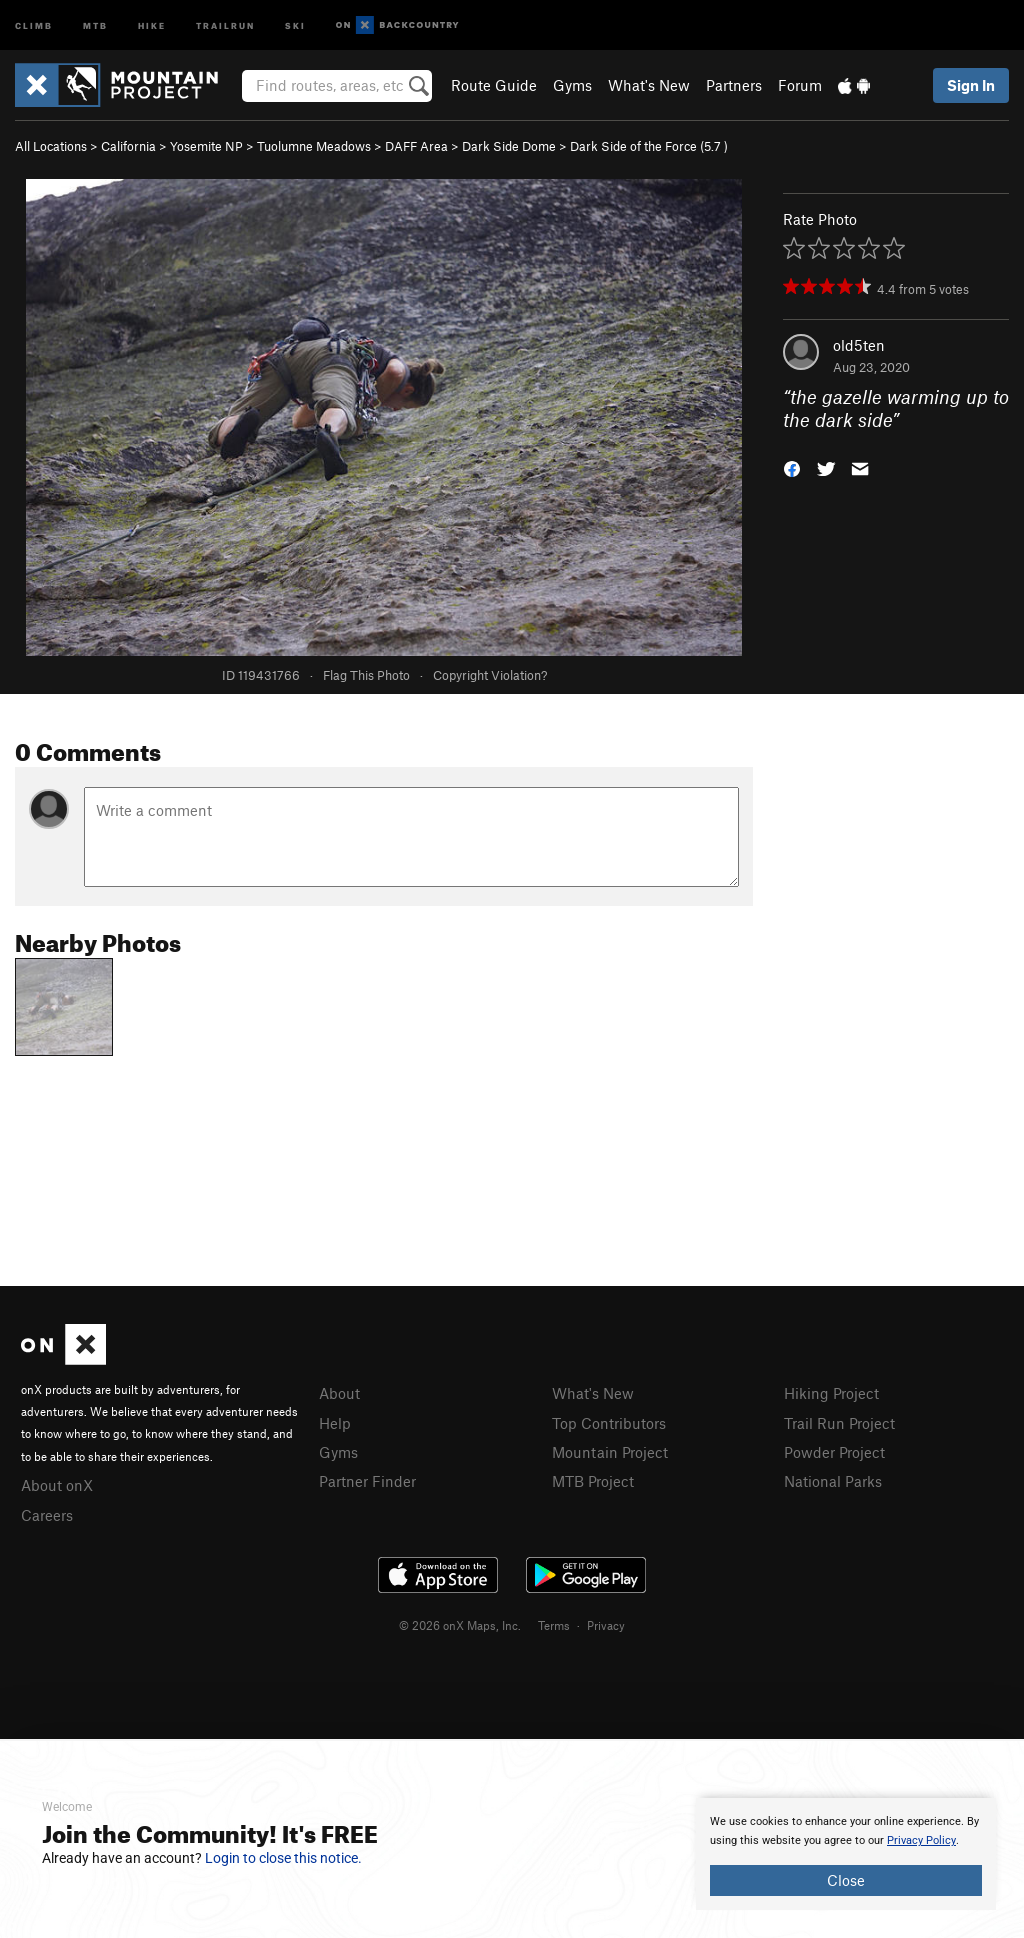  What do you see at coordinates (51, 146) in the screenshot?
I see `All Locations` at bounding box center [51, 146].